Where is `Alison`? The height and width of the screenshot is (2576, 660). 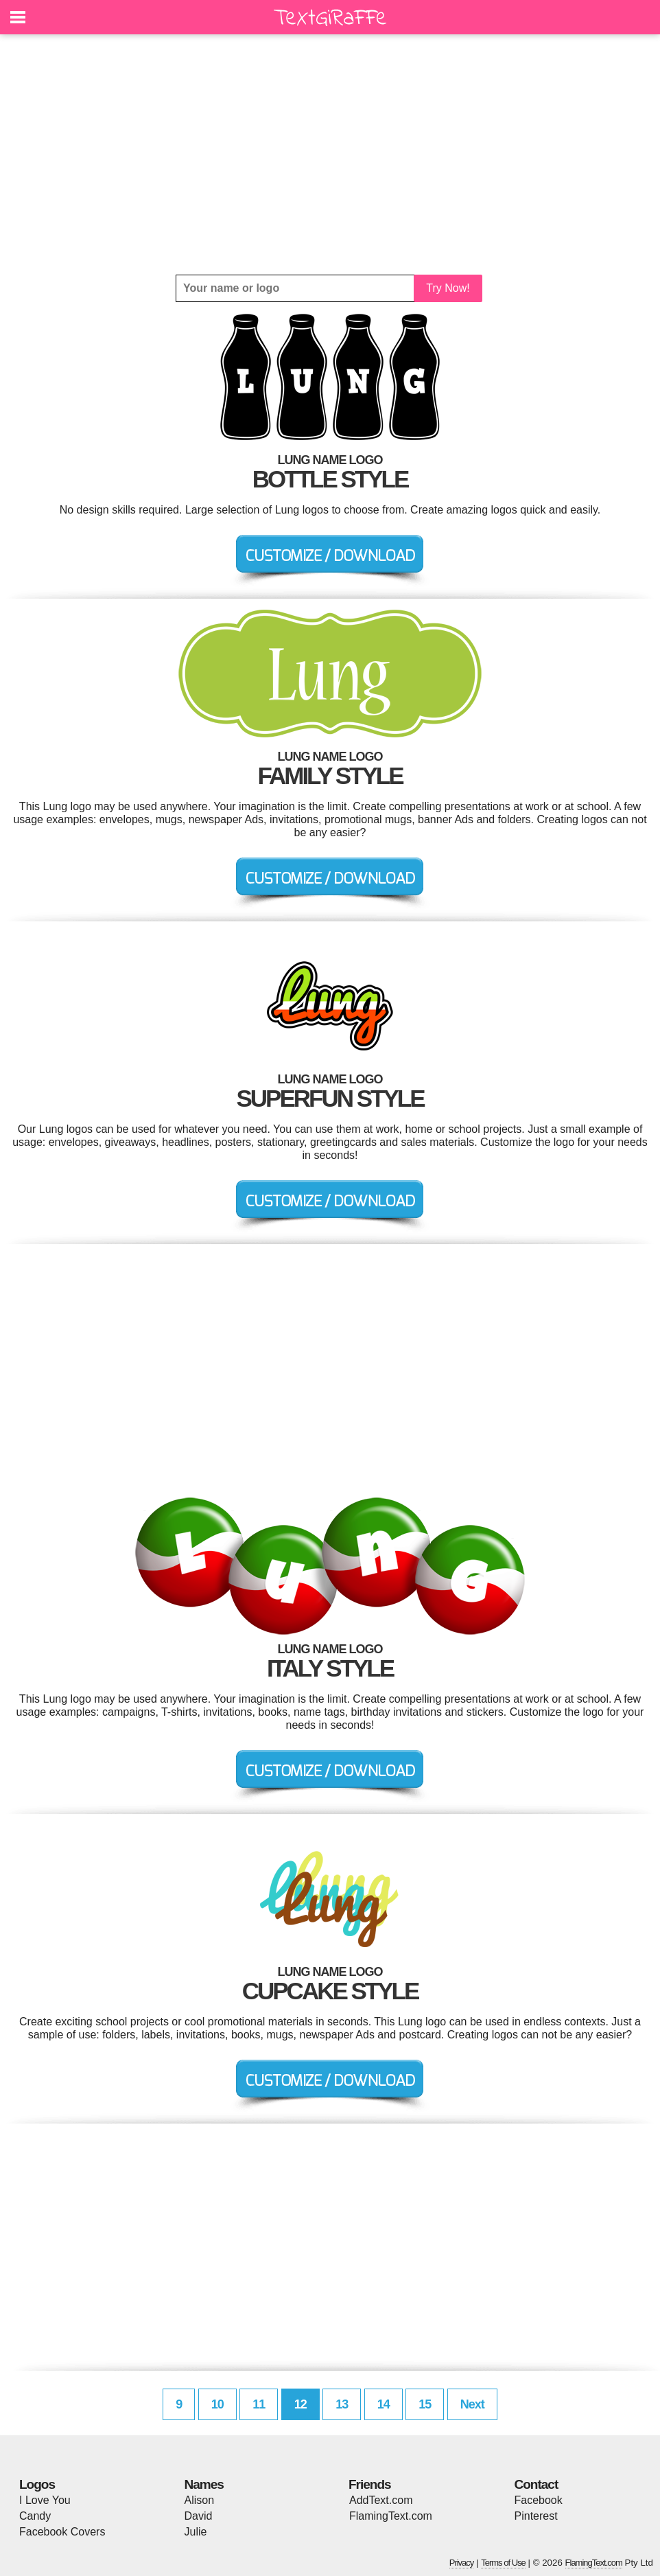 Alison is located at coordinates (200, 2500).